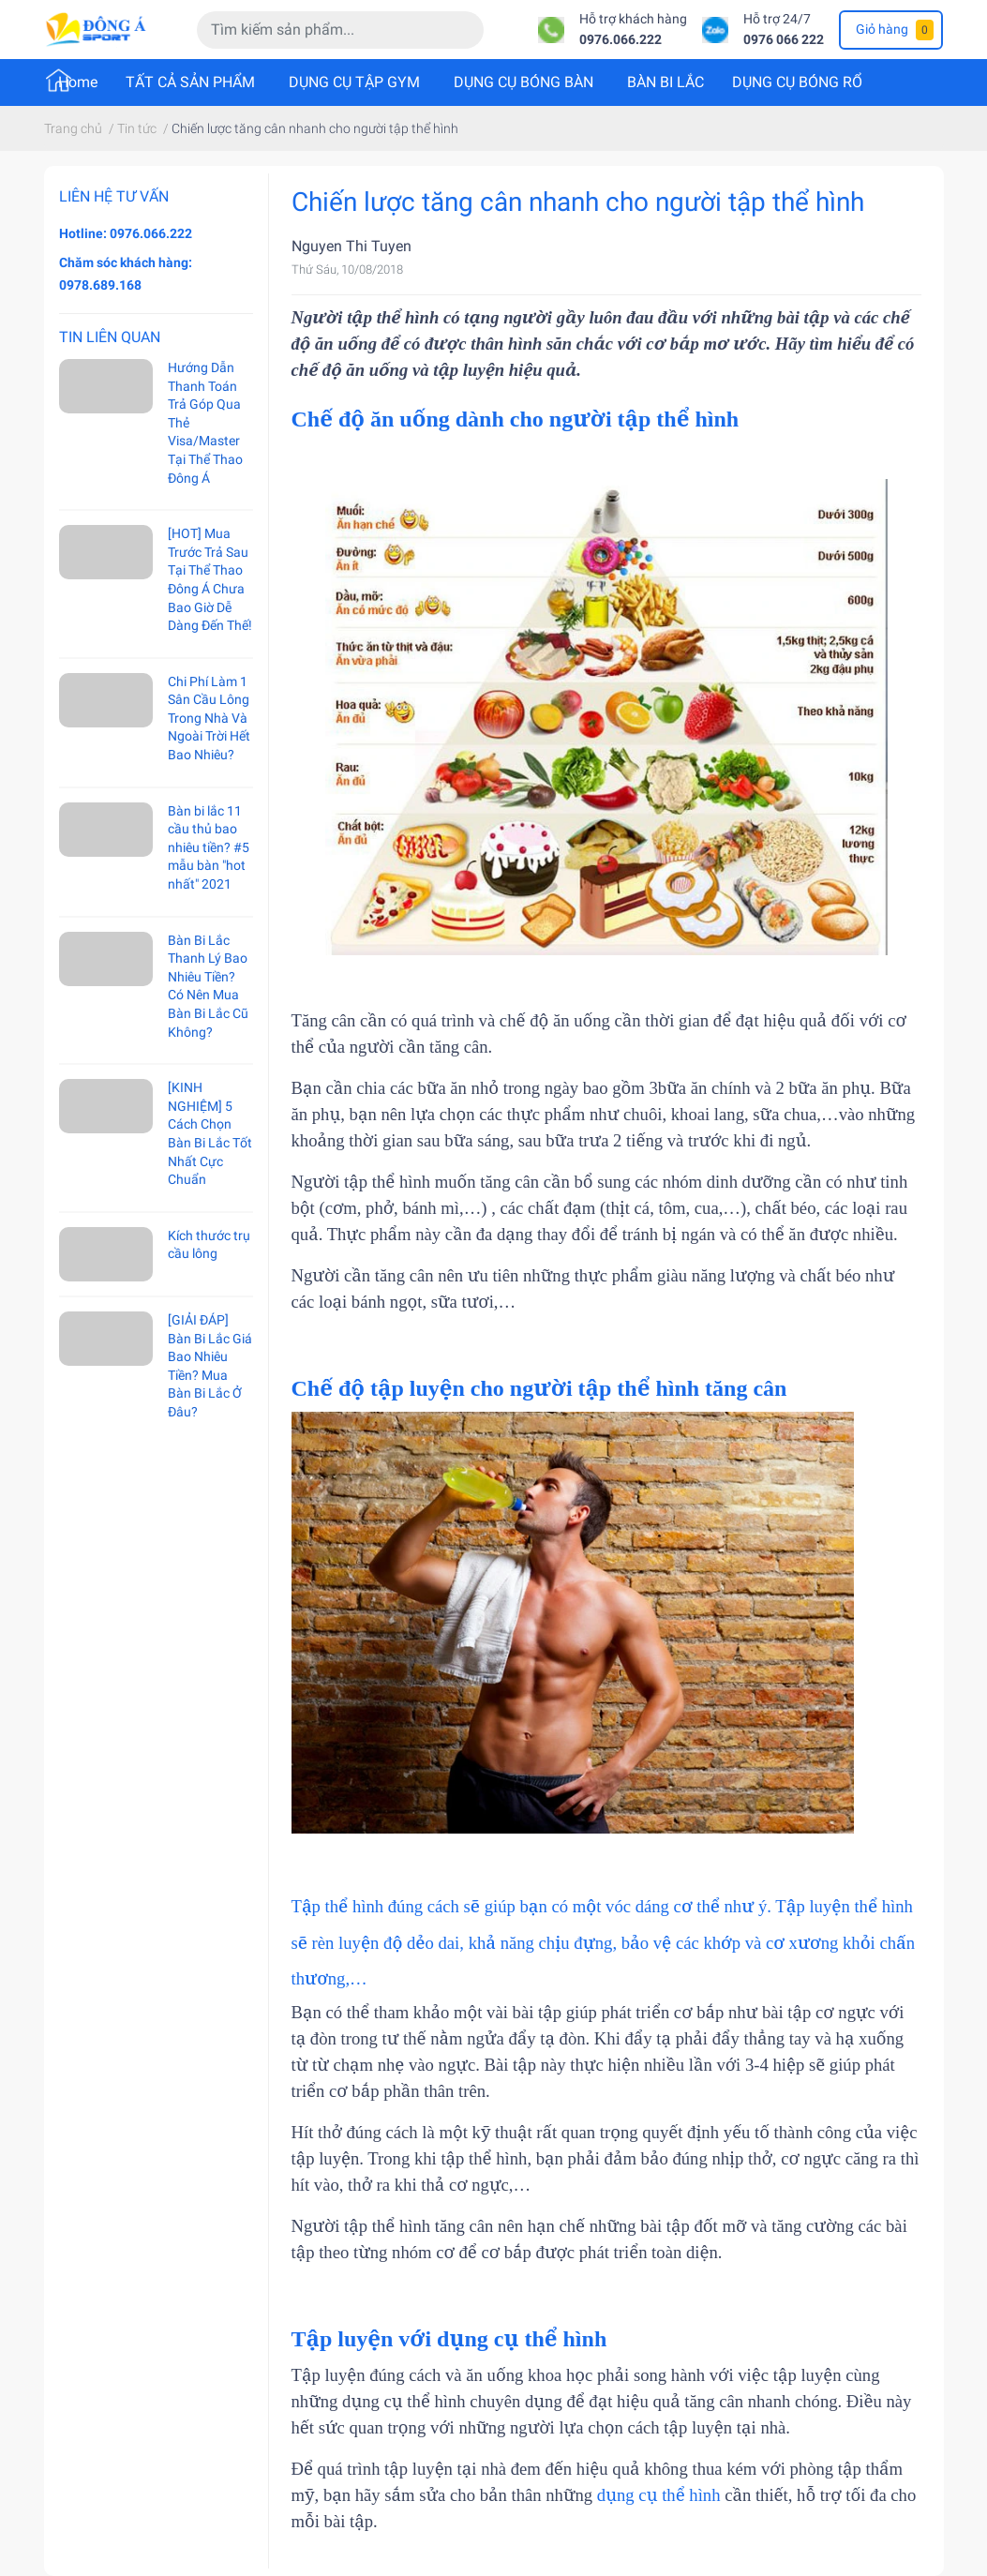 Image resolution: width=987 pixels, height=2576 pixels. What do you see at coordinates (523, 82) in the screenshot?
I see `DỤNG CỤ BÓNG BÀN` at bounding box center [523, 82].